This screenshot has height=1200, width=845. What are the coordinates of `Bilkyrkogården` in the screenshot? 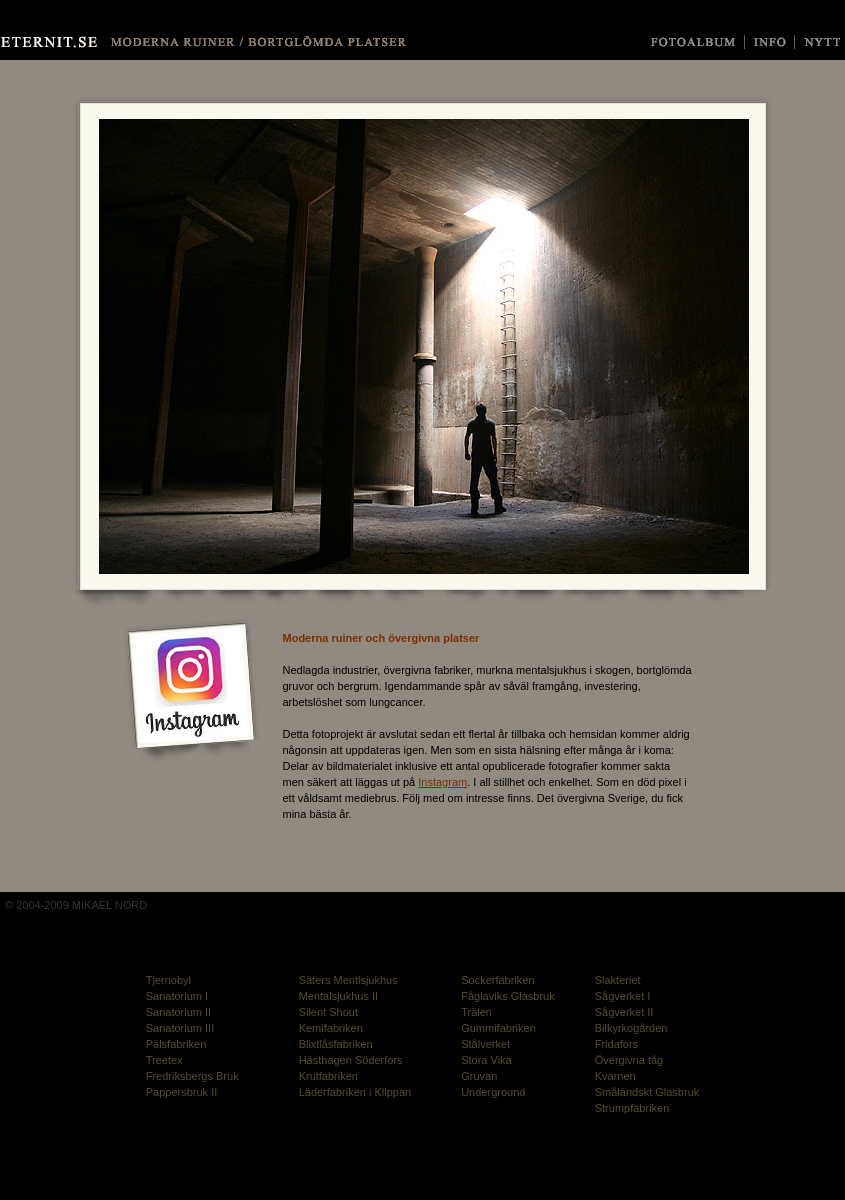 It's located at (631, 1028).